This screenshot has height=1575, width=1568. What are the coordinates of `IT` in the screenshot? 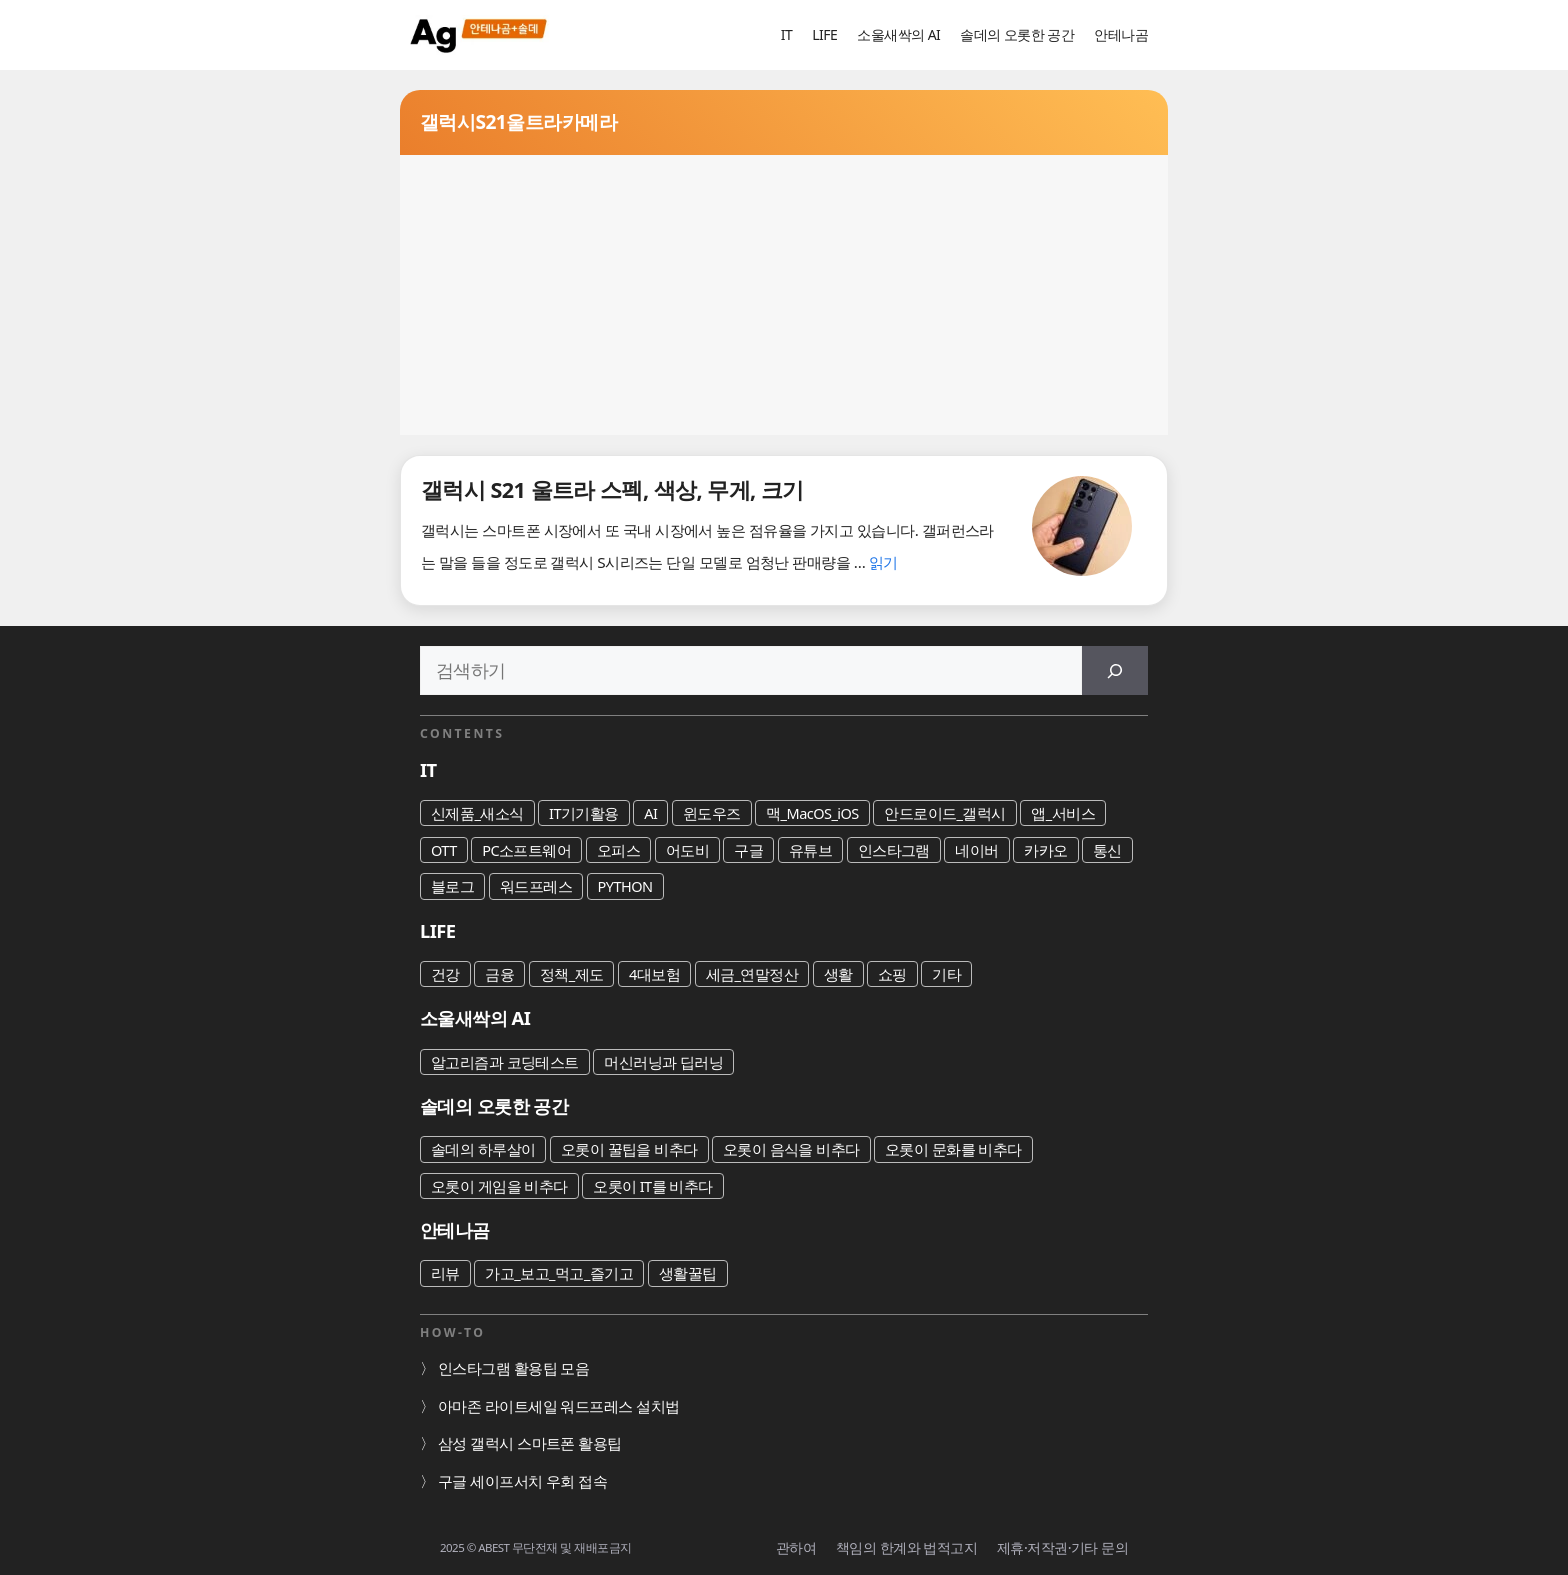 It's located at (786, 34).